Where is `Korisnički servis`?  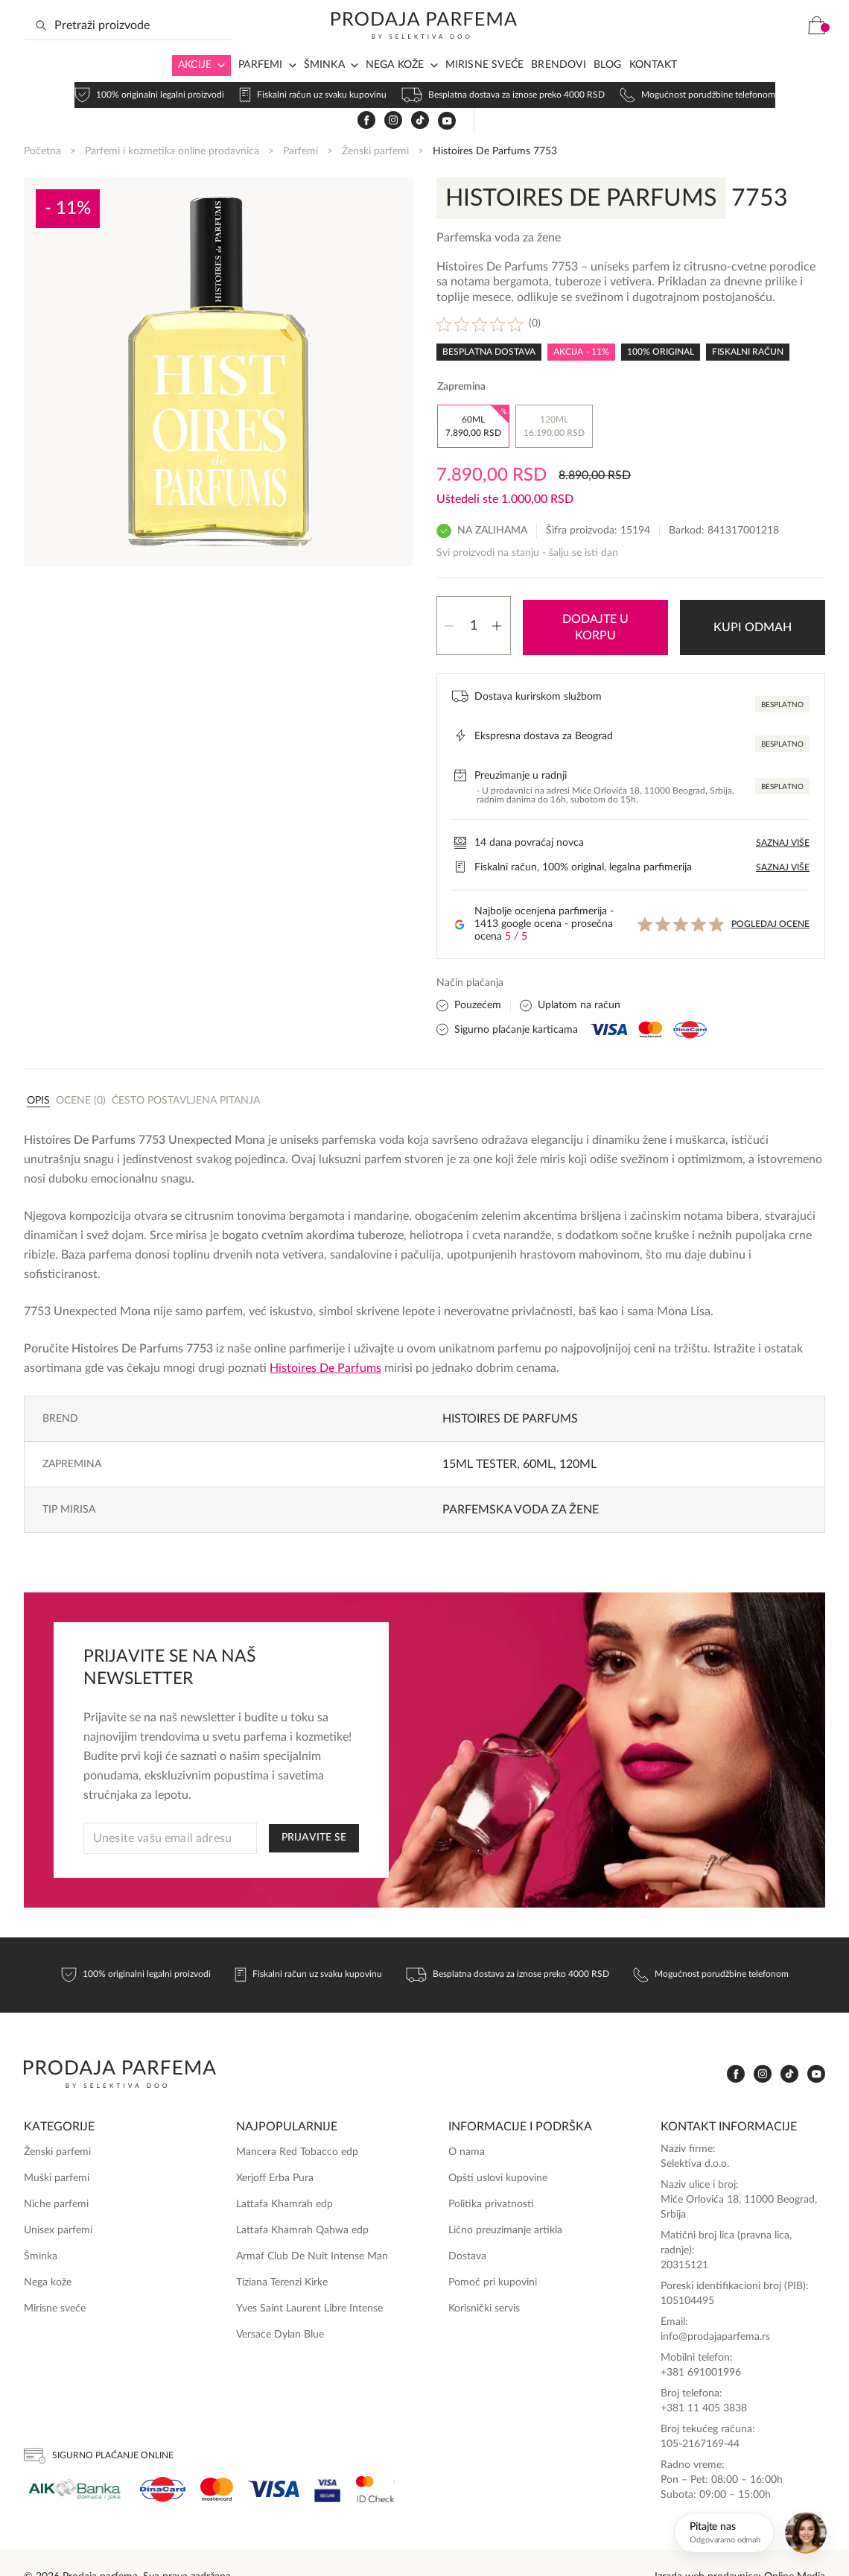
Korisnički servis is located at coordinates (484, 2278).